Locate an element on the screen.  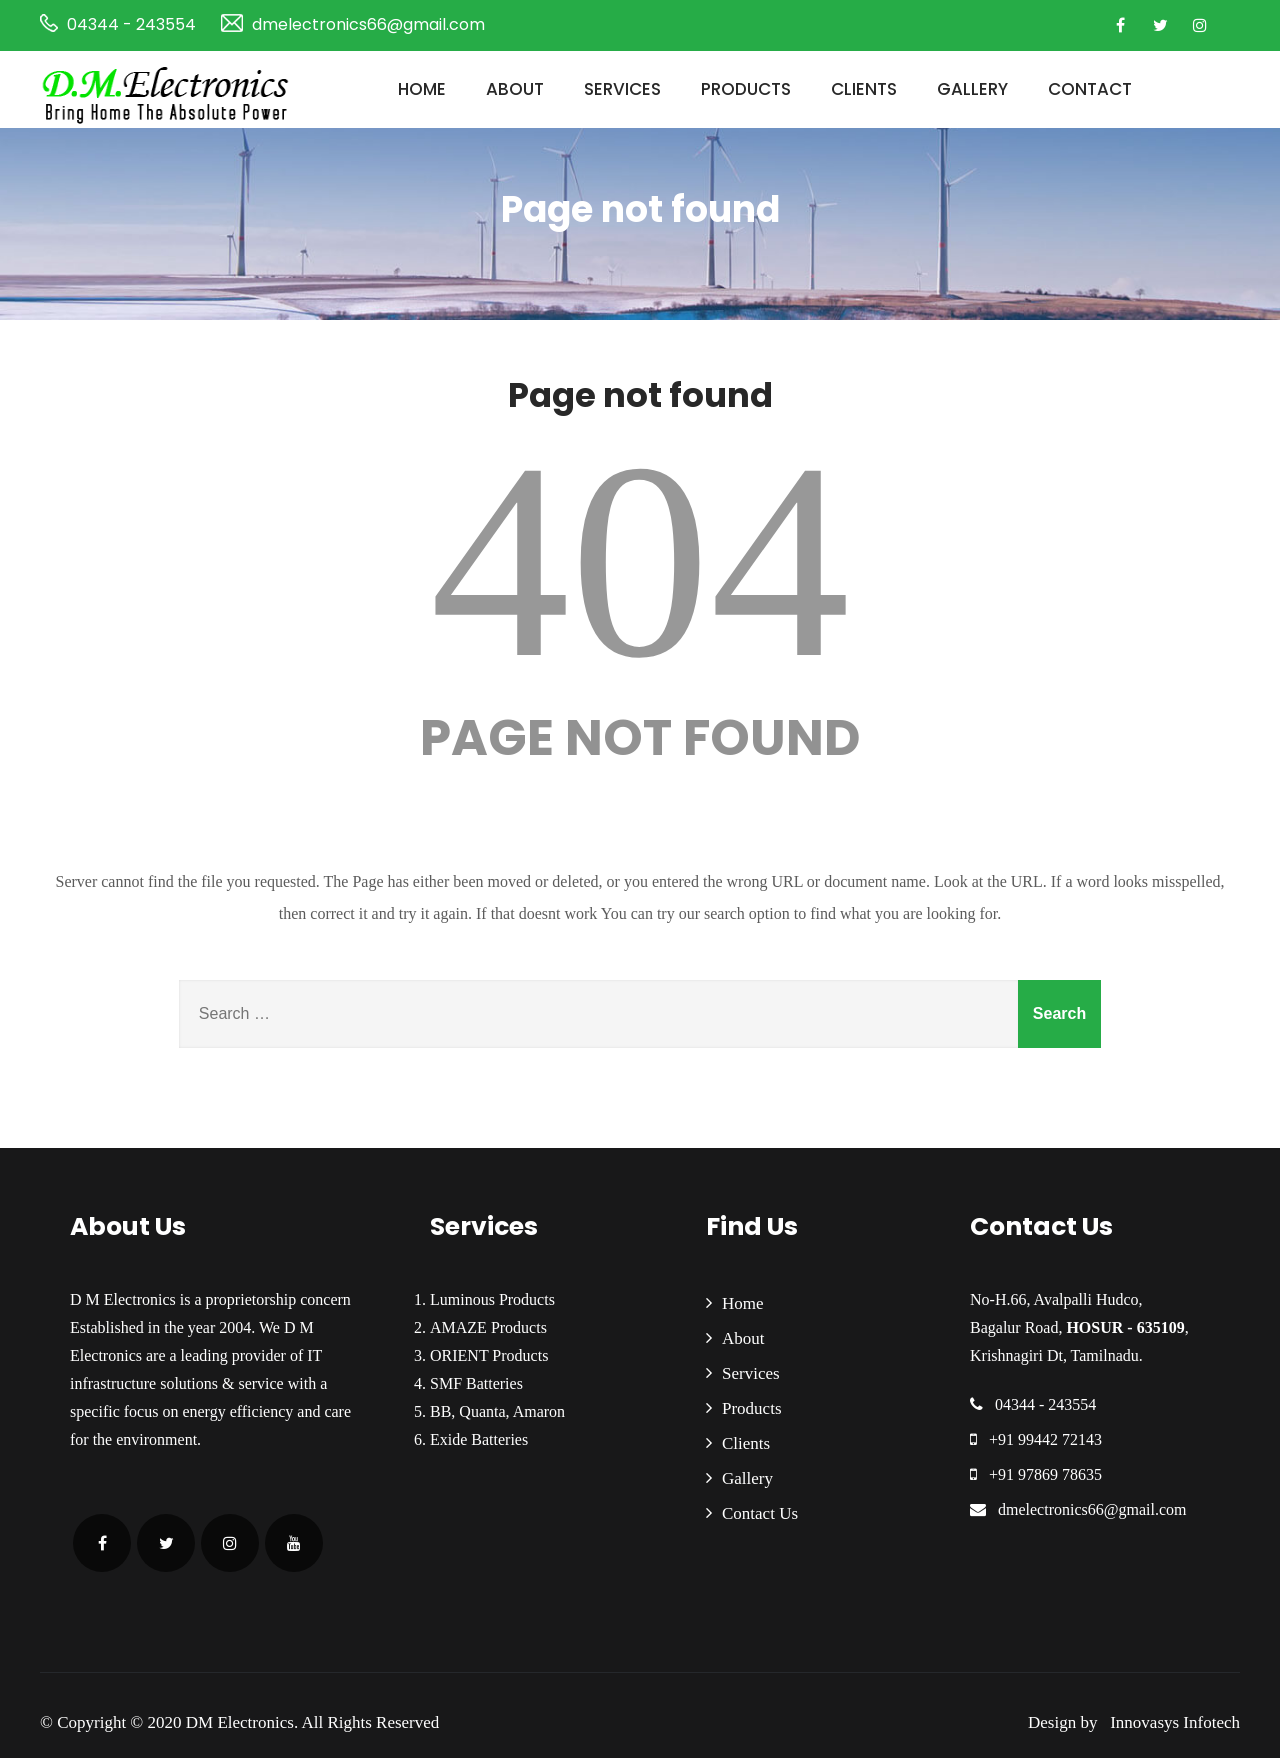
Contact Us is located at coordinates (760, 1513).